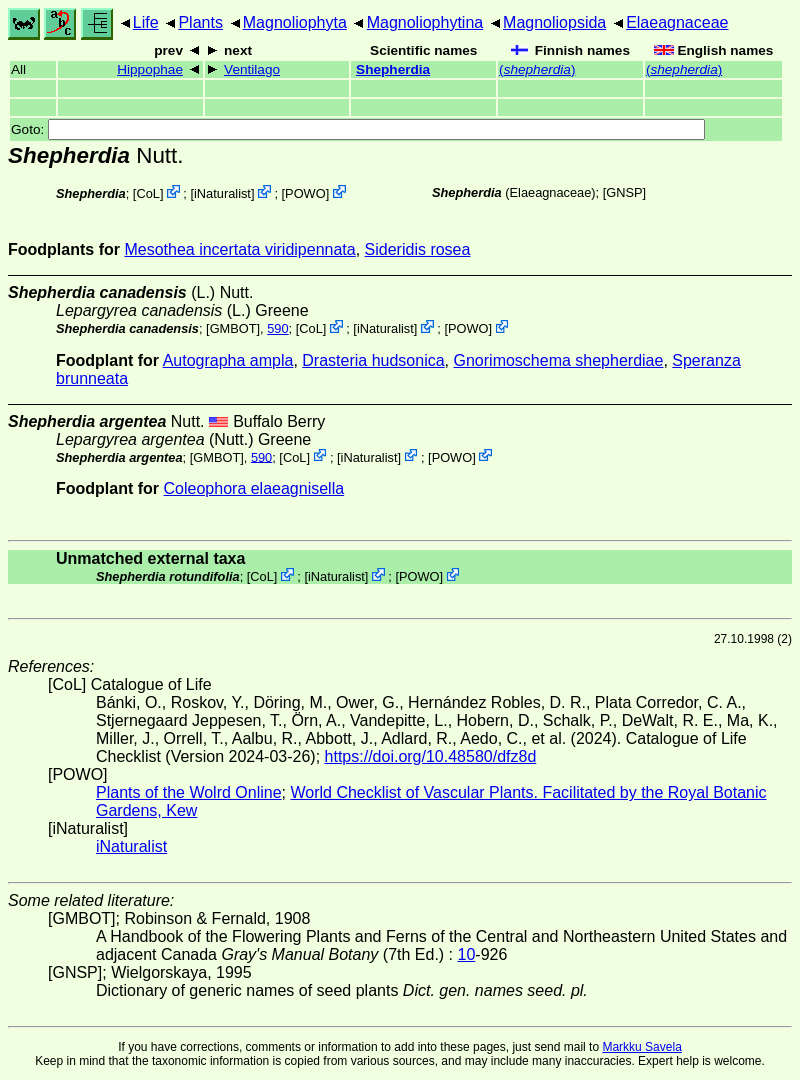 The height and width of the screenshot is (1080, 800). I want to click on Goto:, so click(358, 129).